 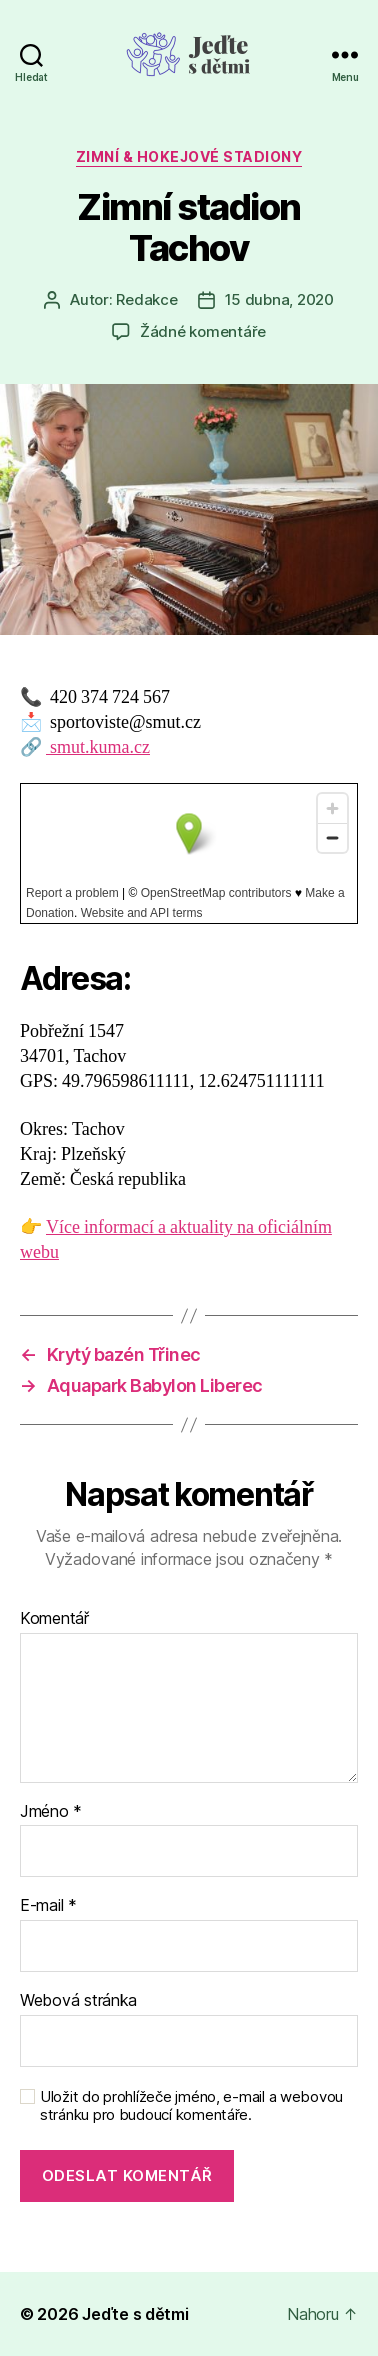 What do you see at coordinates (203, 331) in the screenshot?
I see `Žádné komentáře` at bounding box center [203, 331].